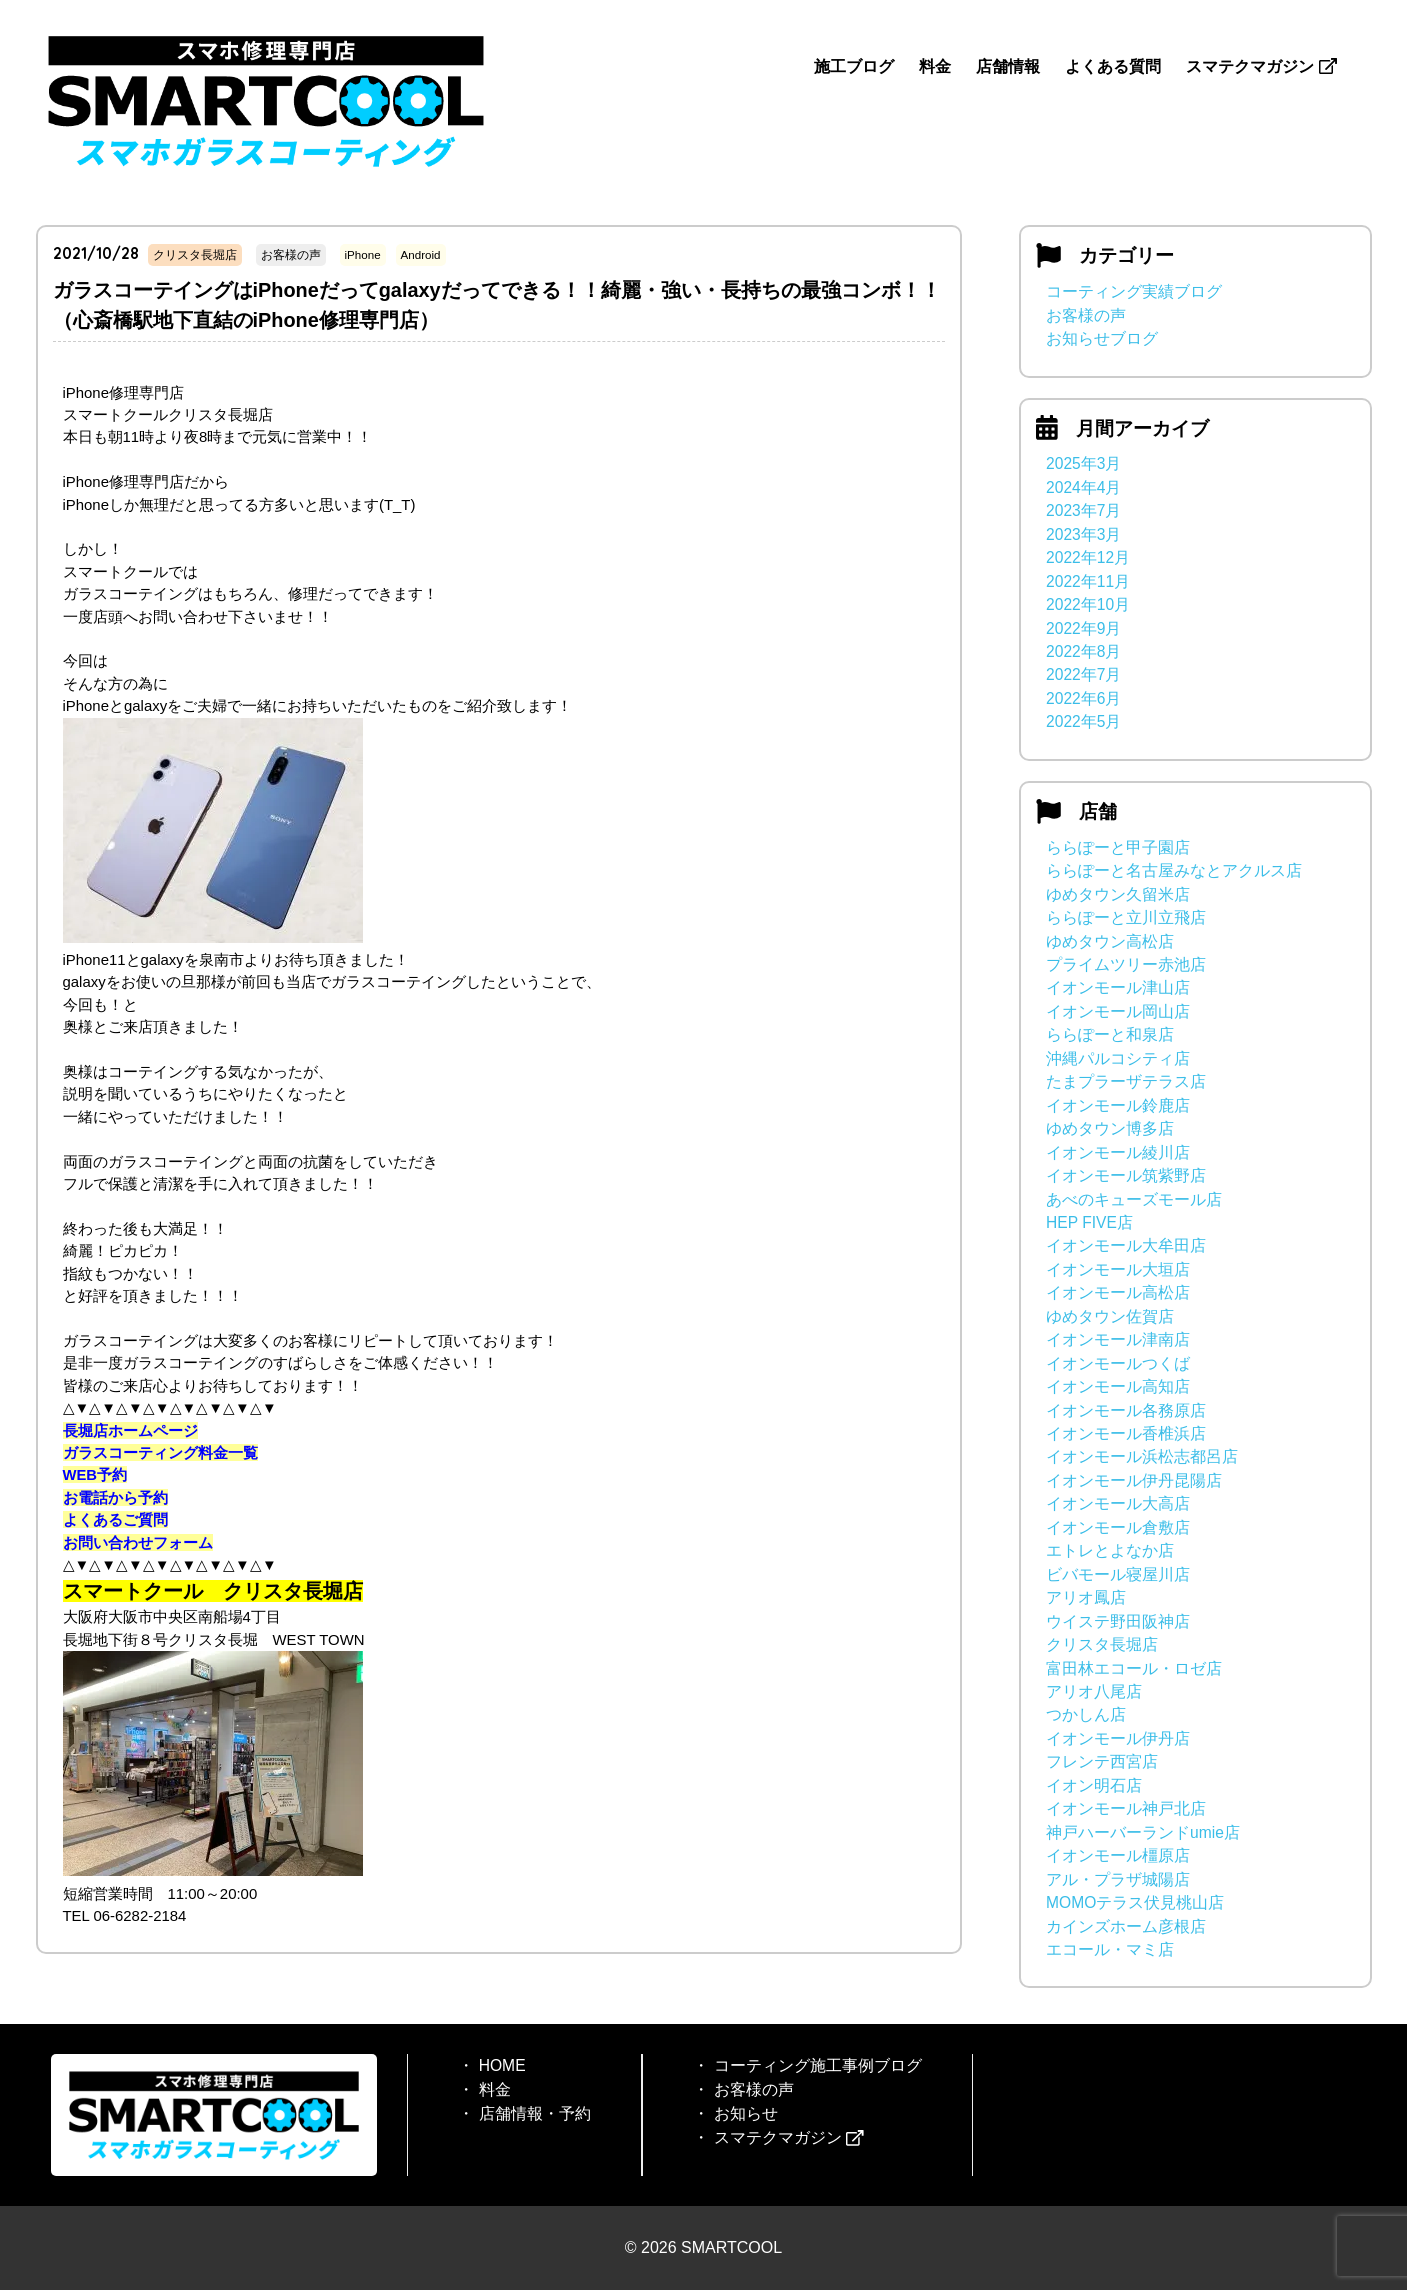  I want to click on イオンモール各務原店, so click(1126, 1410).